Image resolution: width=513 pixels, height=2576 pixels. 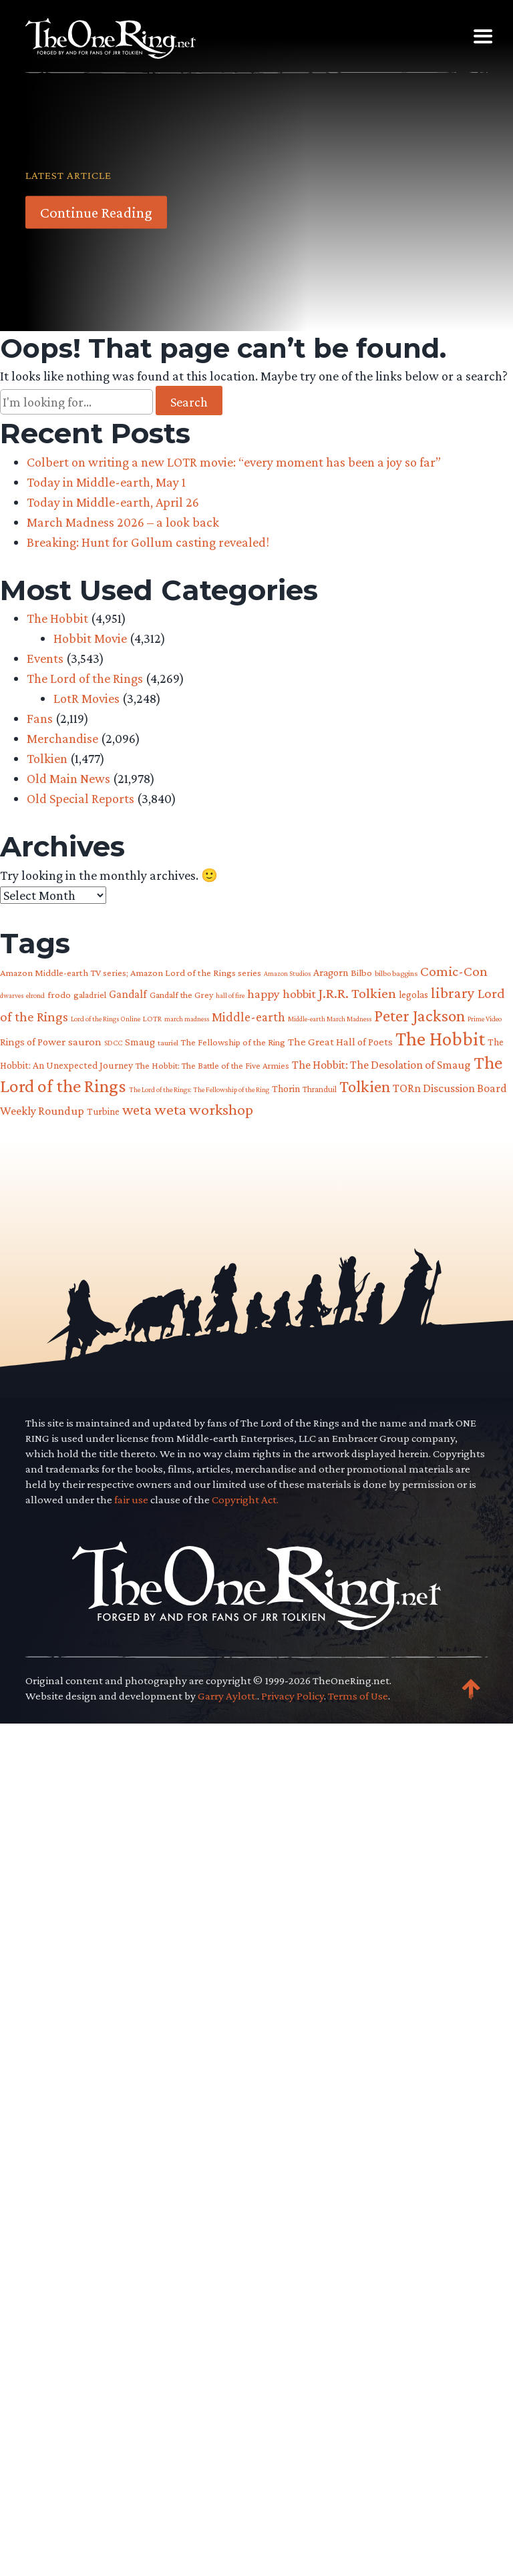 What do you see at coordinates (485, 1019) in the screenshot?
I see `Prime Video [Prime Video (54 items)]` at bounding box center [485, 1019].